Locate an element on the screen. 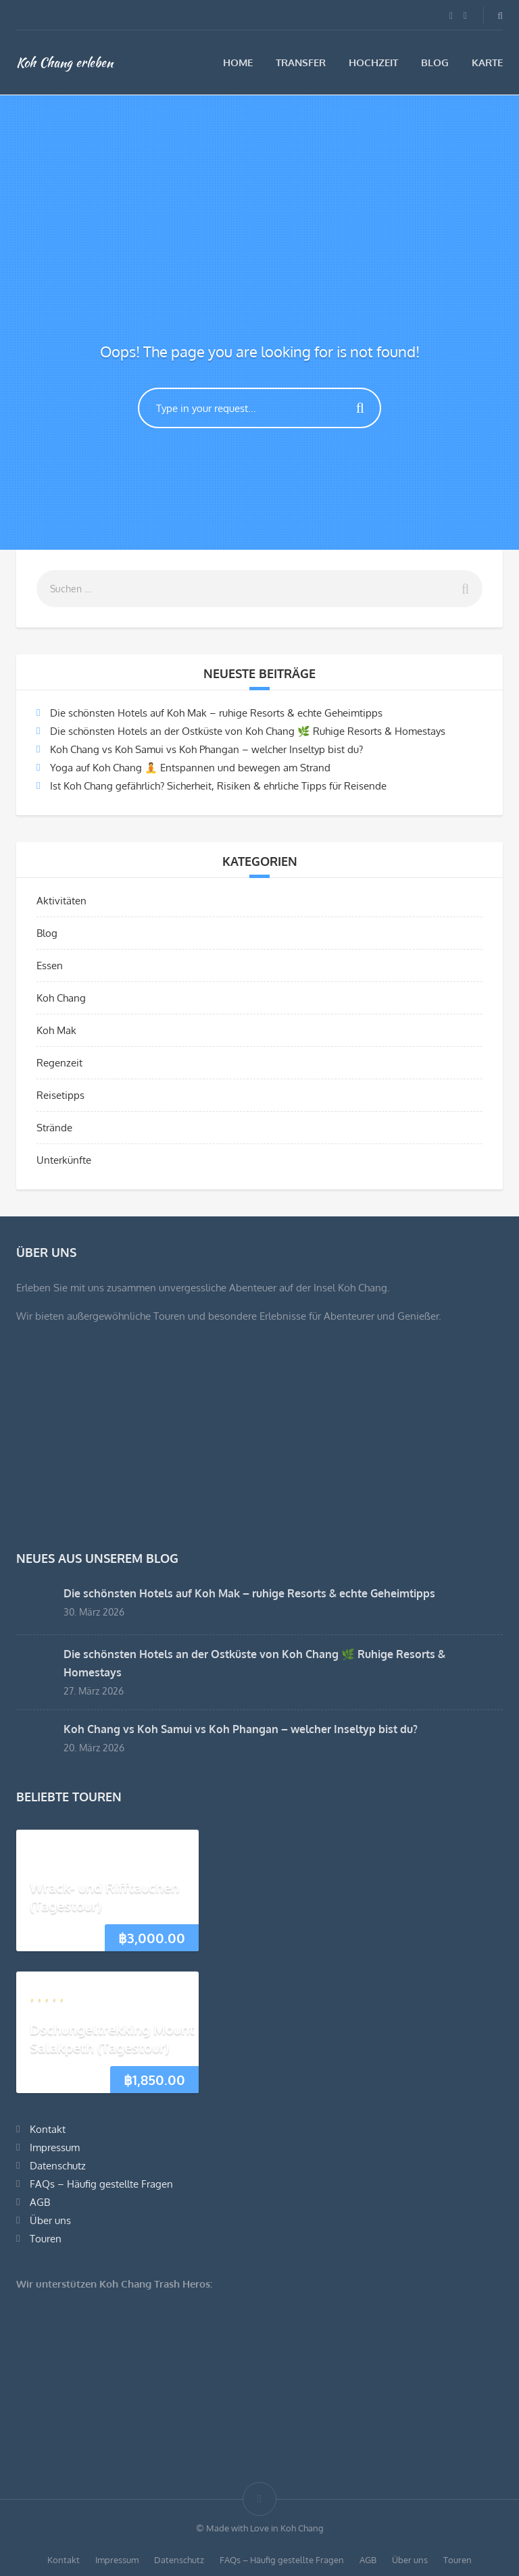  Aktivitäten is located at coordinates (61, 900).